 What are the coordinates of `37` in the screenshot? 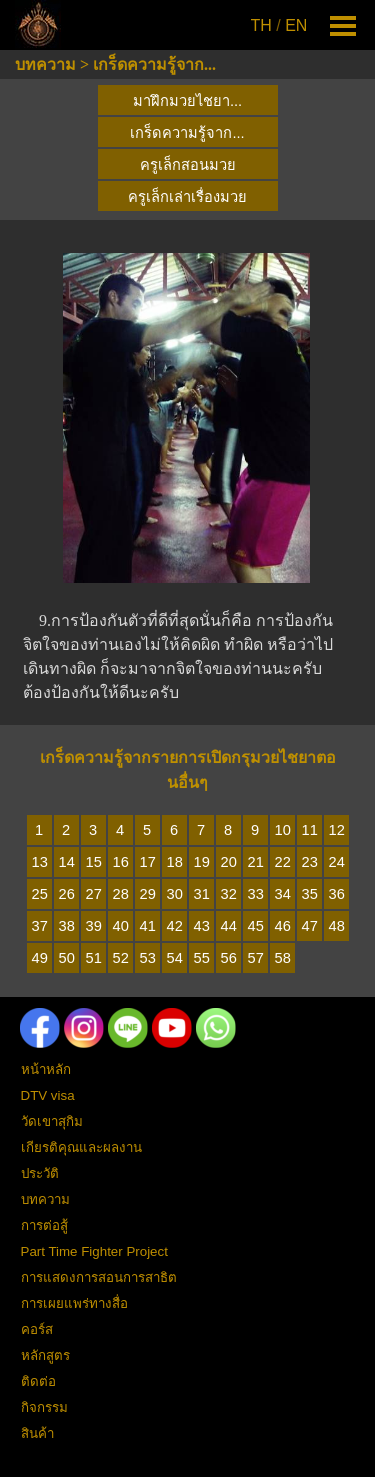 It's located at (40, 926).